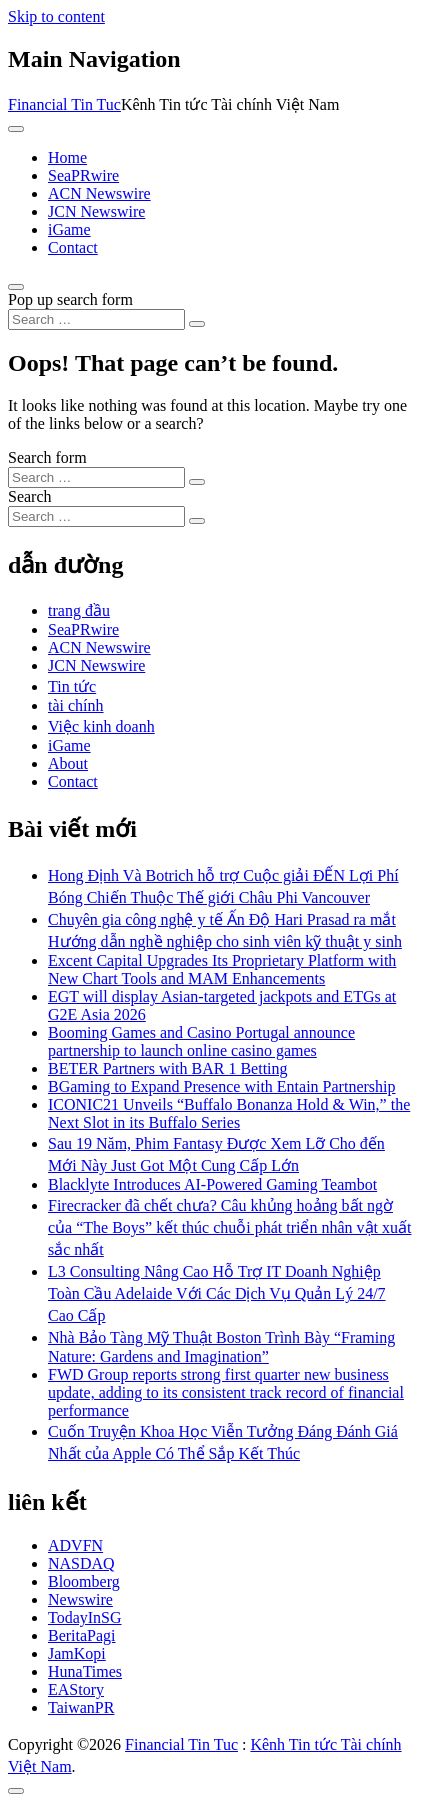 This screenshot has width=422, height=1803. What do you see at coordinates (16, 287) in the screenshot?
I see `[Open pop up search form]` at bounding box center [16, 287].